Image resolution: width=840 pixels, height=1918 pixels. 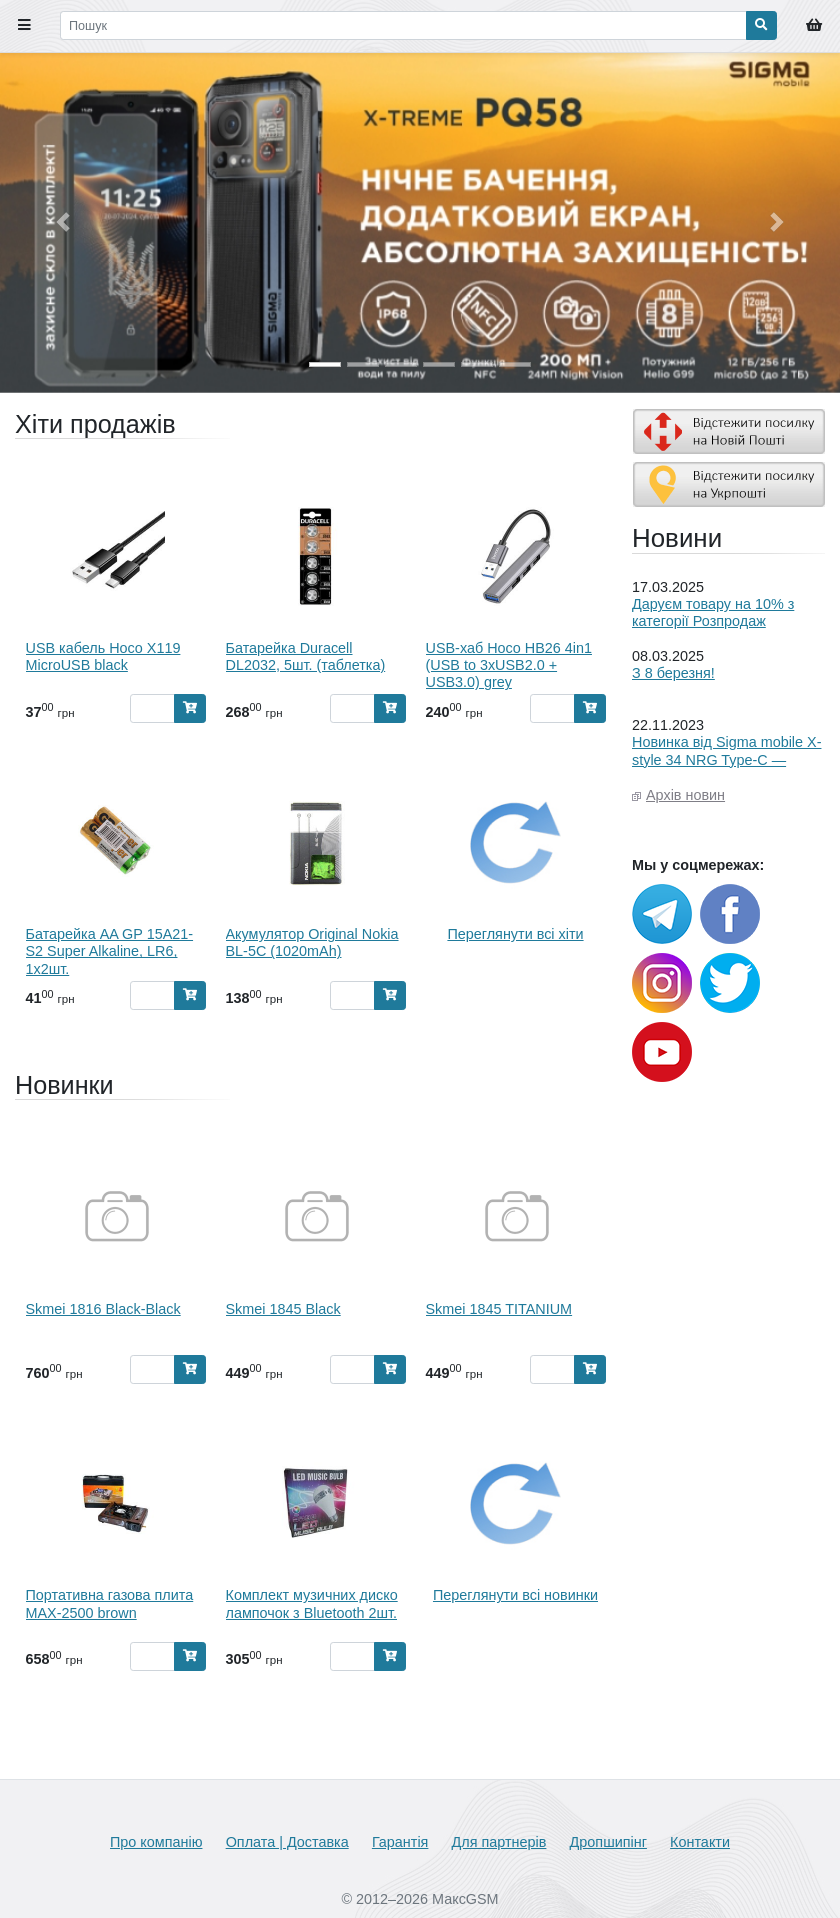 I want to click on Skmei 1845 TITANIUM, so click(x=499, y=1309).